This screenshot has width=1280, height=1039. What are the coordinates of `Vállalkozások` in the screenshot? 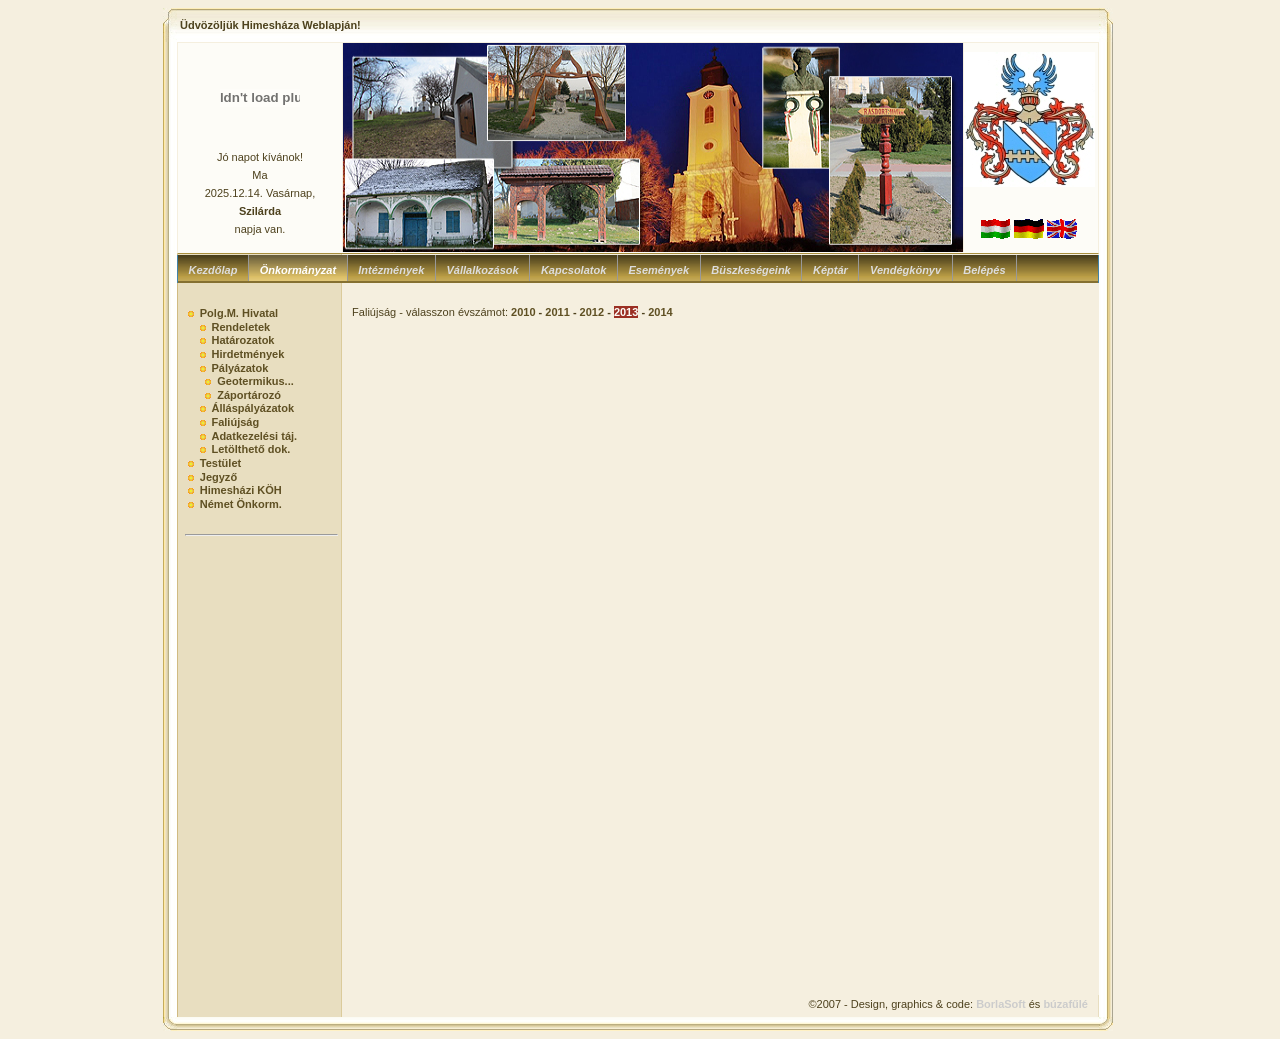 It's located at (483, 270).